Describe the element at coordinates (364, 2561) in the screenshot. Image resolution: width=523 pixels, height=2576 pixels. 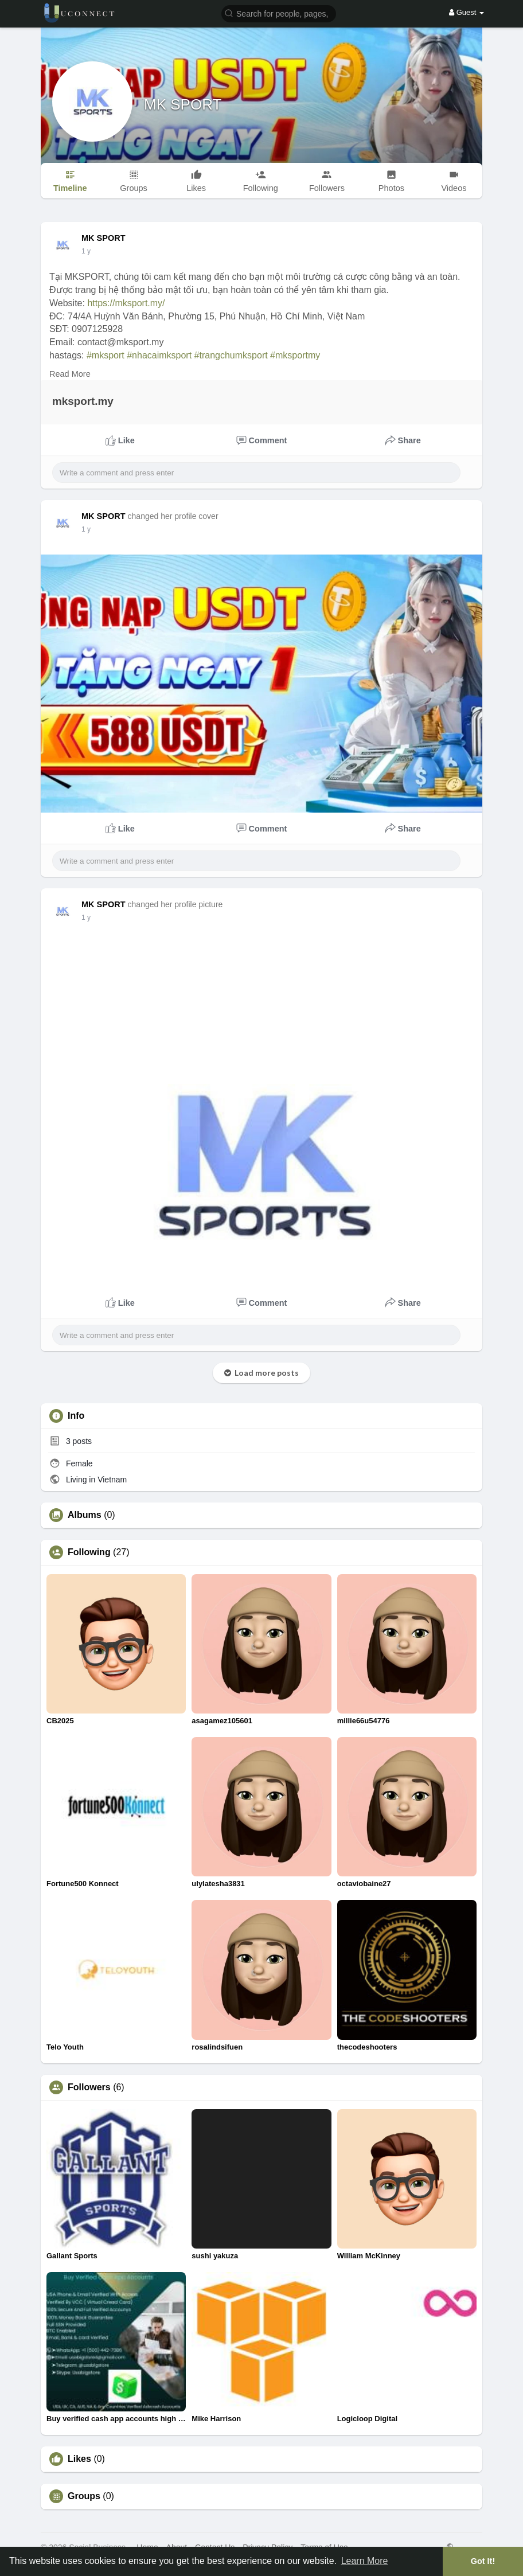
I see `Learn More [button]` at that location.